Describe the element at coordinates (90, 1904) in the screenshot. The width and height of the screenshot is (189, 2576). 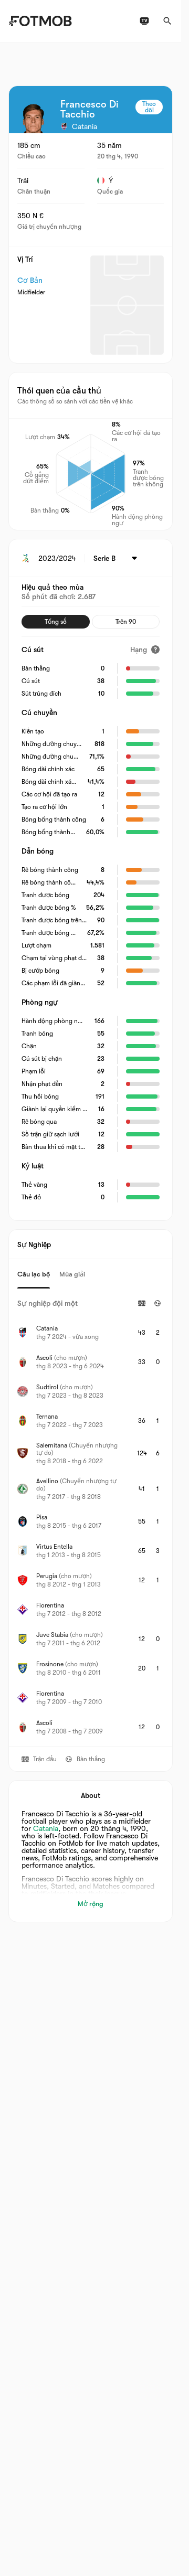
I see `Mở rộng` at that location.